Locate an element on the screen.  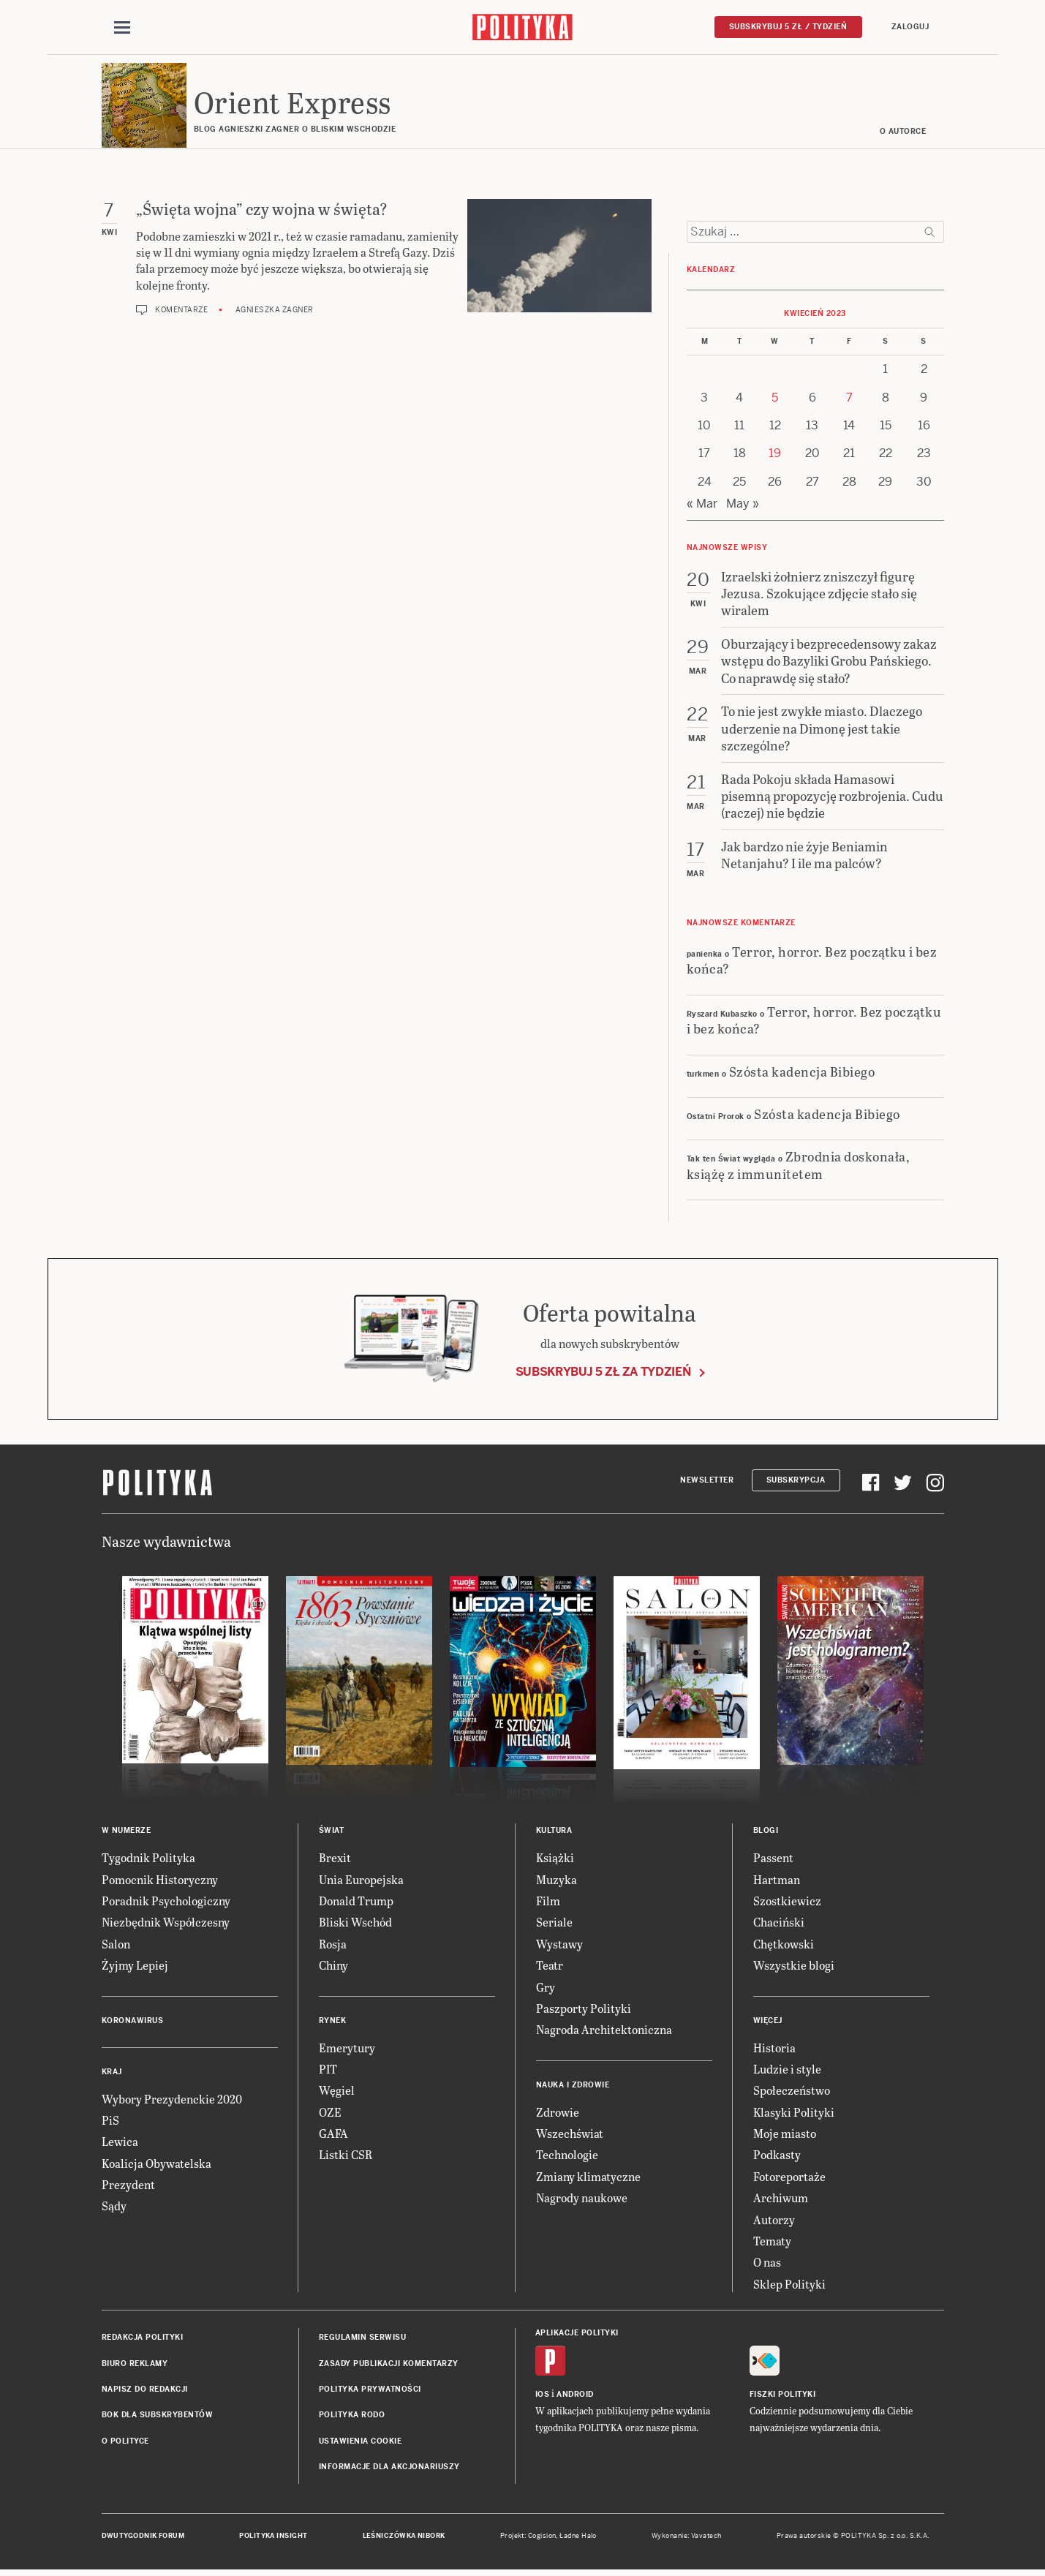
Wybory Prezydenckie 2020 is located at coordinates (172, 2101).